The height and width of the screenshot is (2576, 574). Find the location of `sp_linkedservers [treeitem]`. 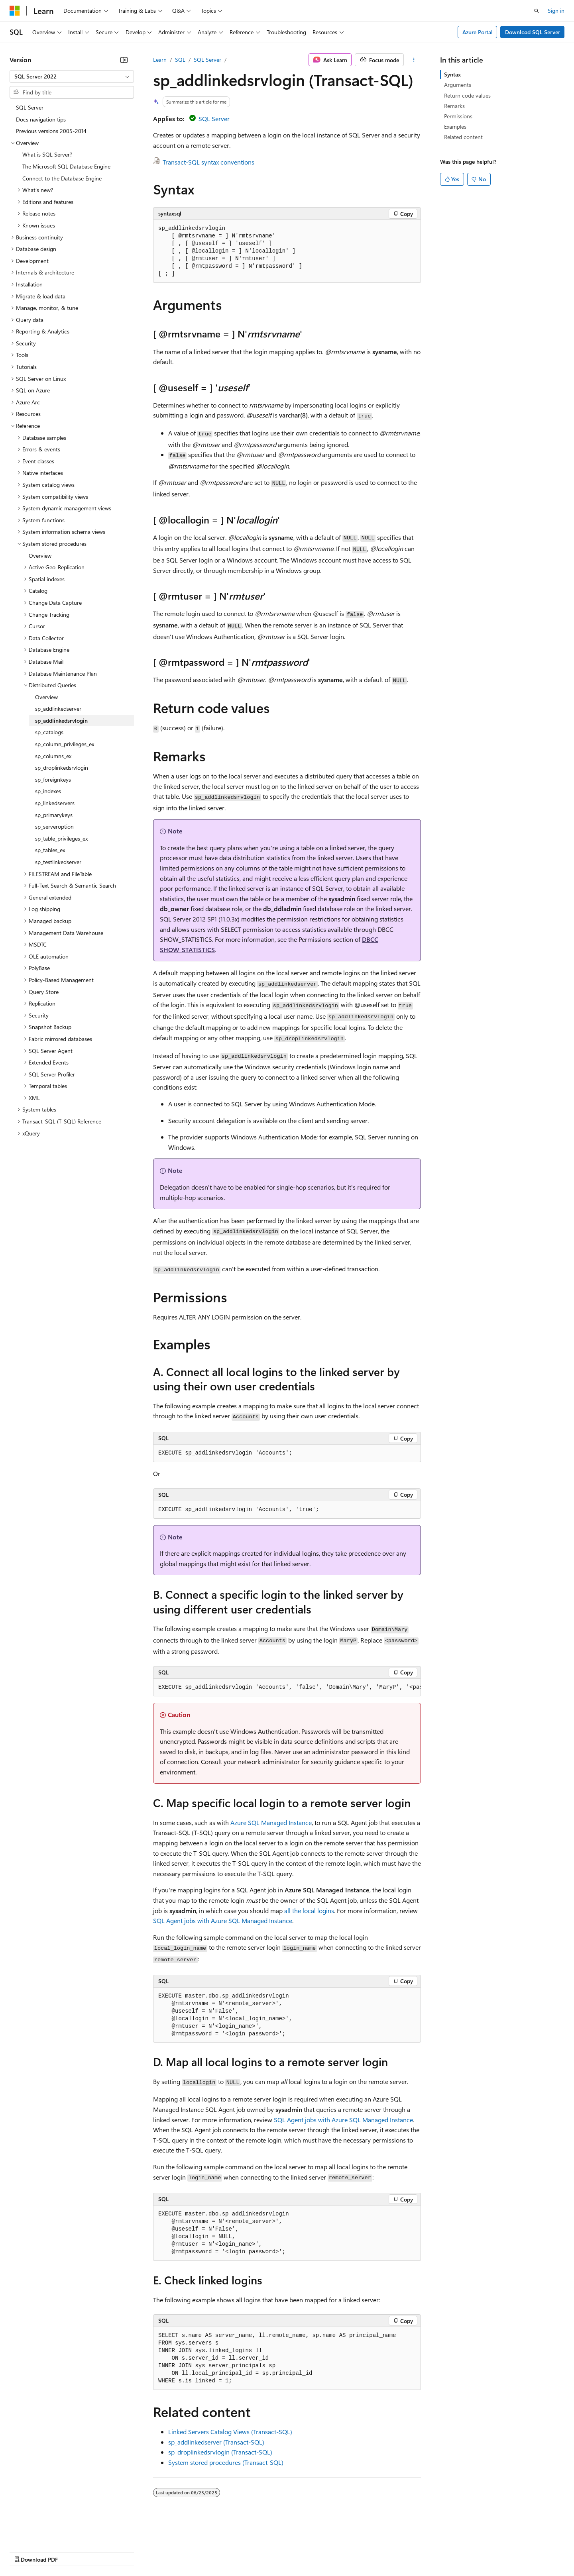

sp_linkedservers [treeitem] is located at coordinates (55, 803).